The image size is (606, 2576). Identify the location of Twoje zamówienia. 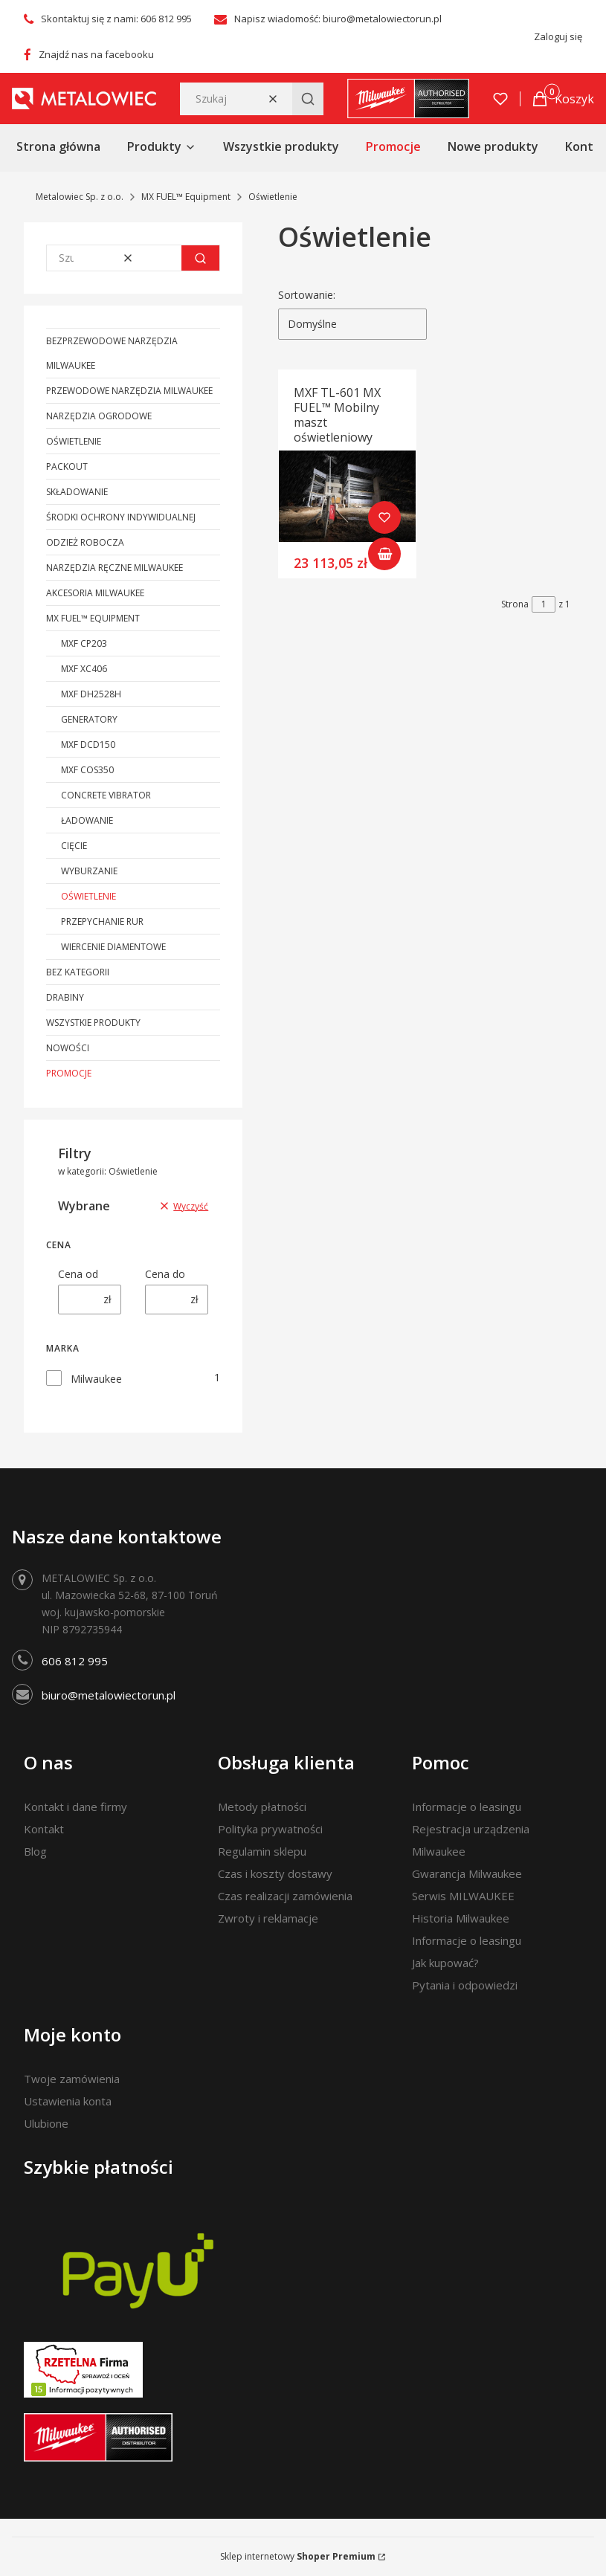
(72, 2078).